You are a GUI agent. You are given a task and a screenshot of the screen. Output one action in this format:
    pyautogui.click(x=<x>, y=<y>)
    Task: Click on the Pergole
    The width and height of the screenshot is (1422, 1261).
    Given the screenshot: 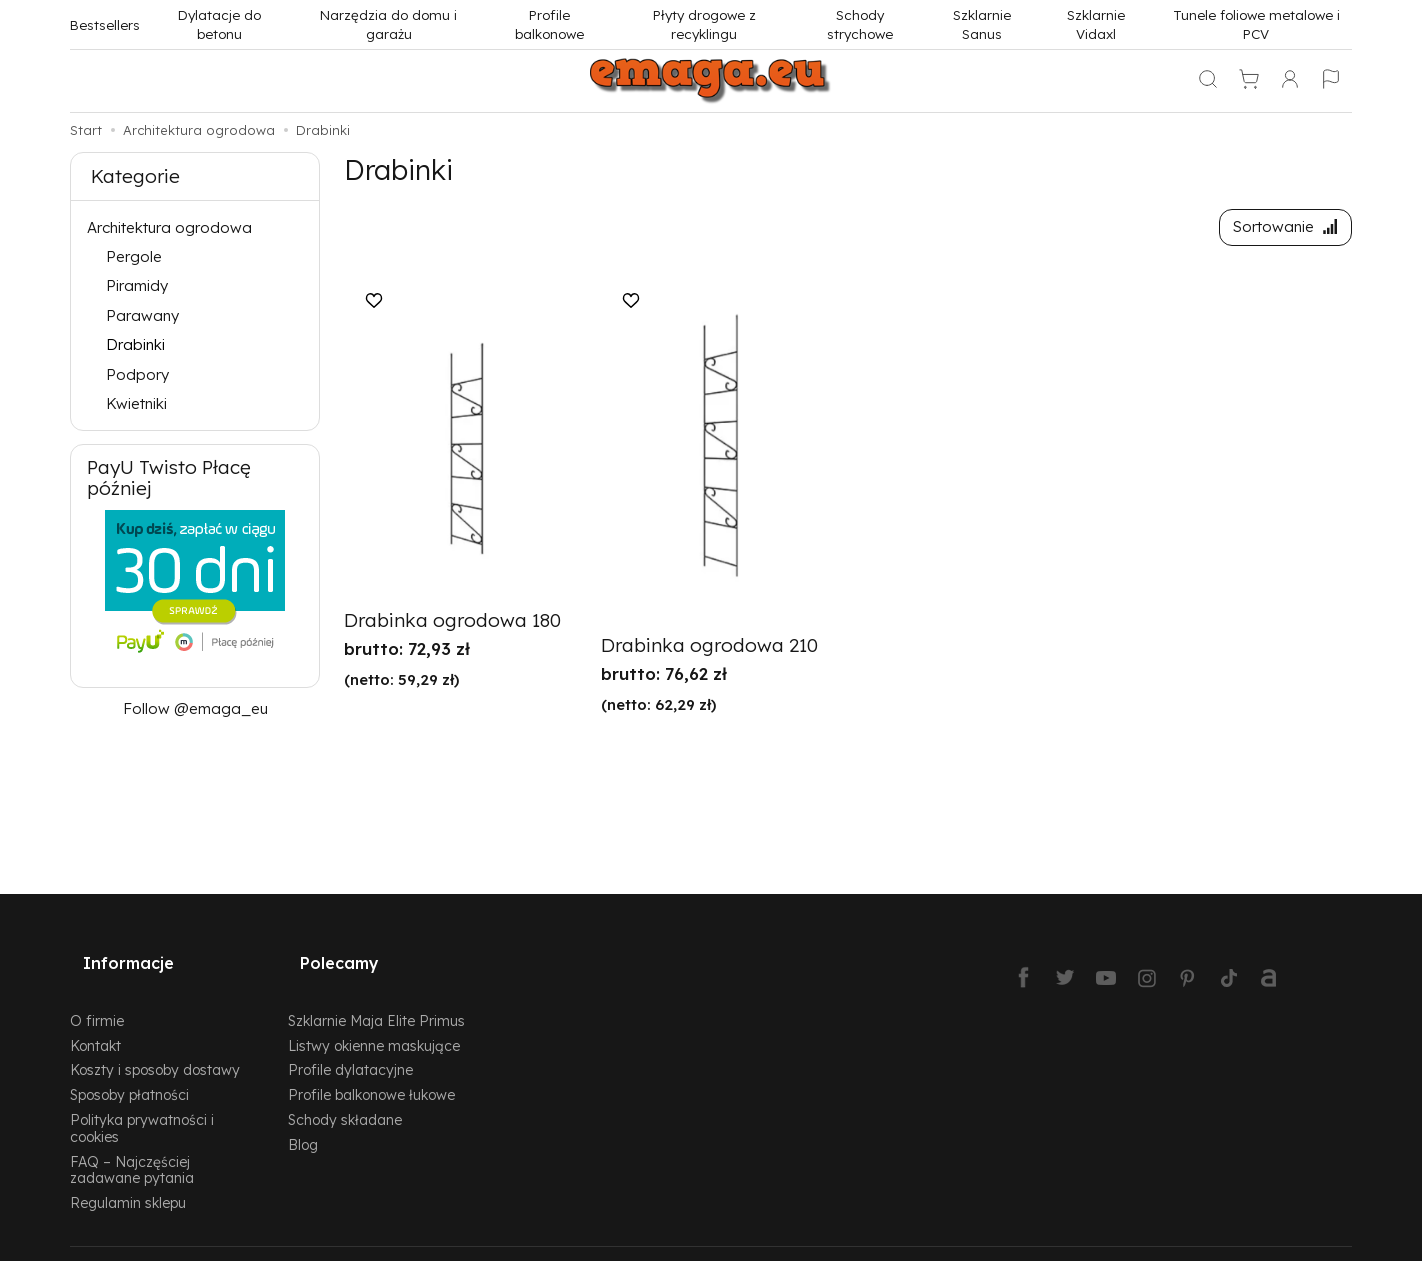 What is the action you would take?
    pyautogui.click(x=134, y=256)
    